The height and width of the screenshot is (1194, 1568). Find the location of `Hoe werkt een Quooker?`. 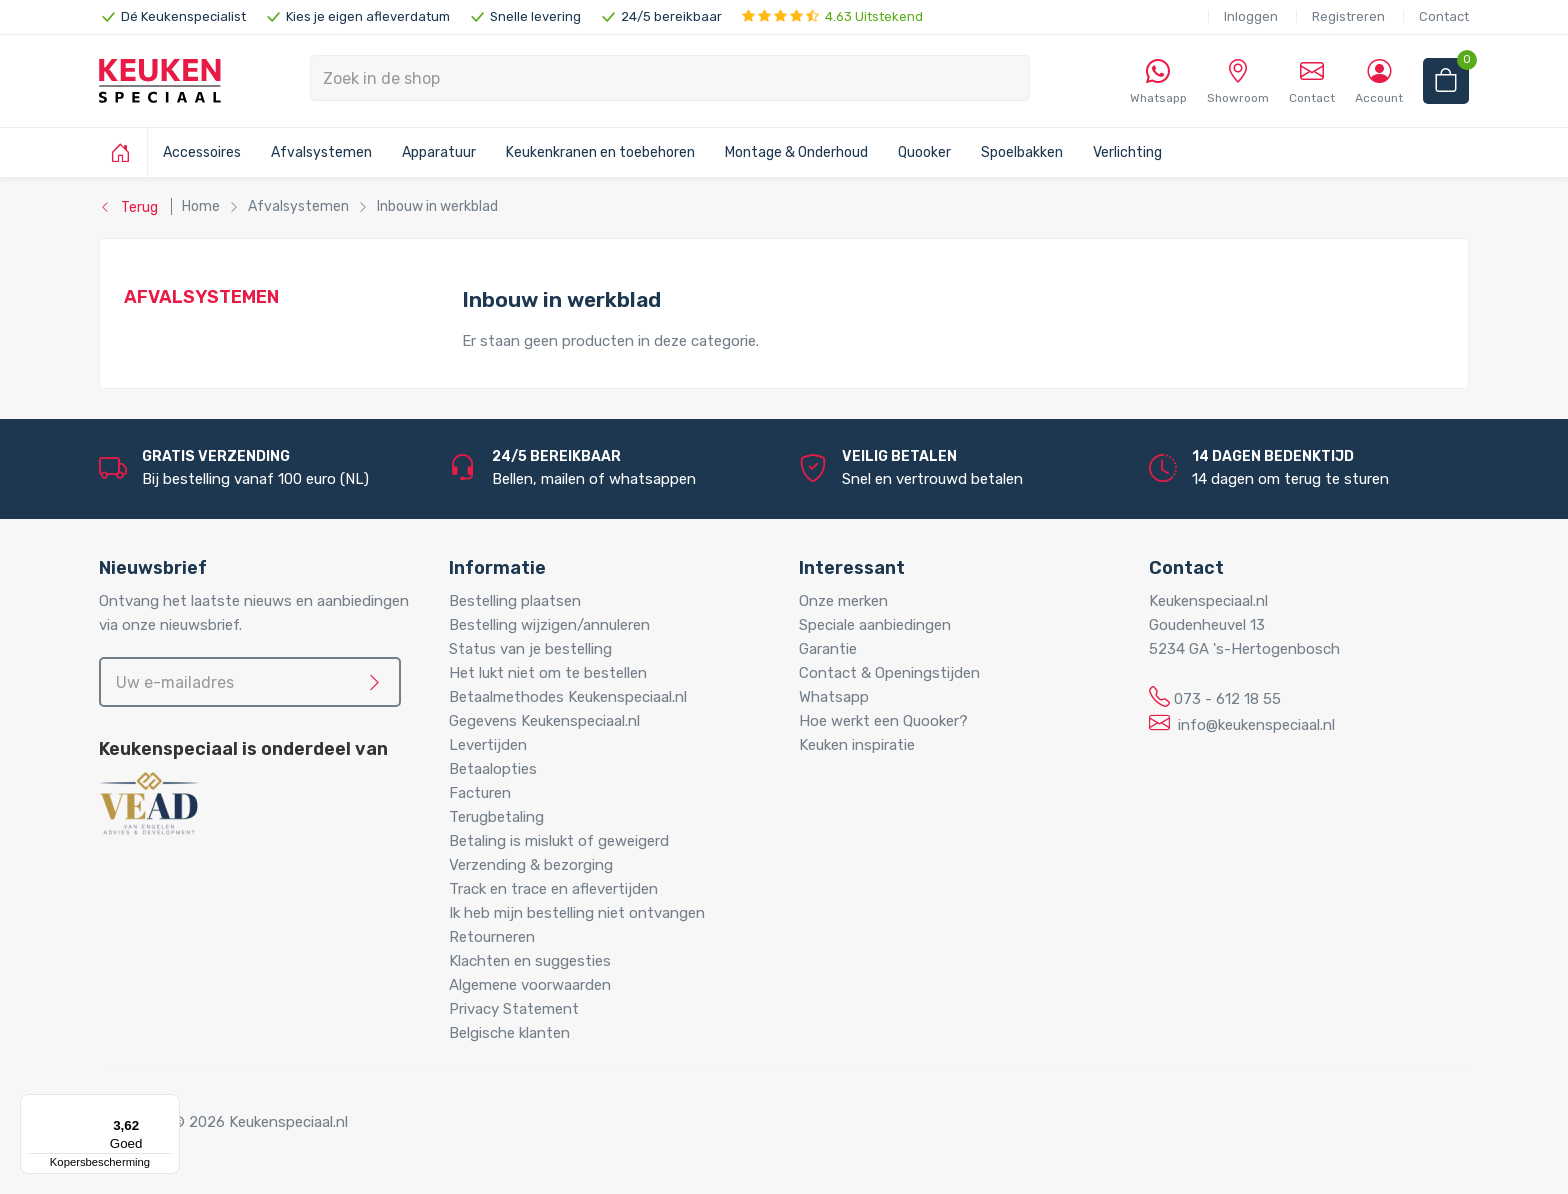

Hoe werkt een Quooker? is located at coordinates (883, 721).